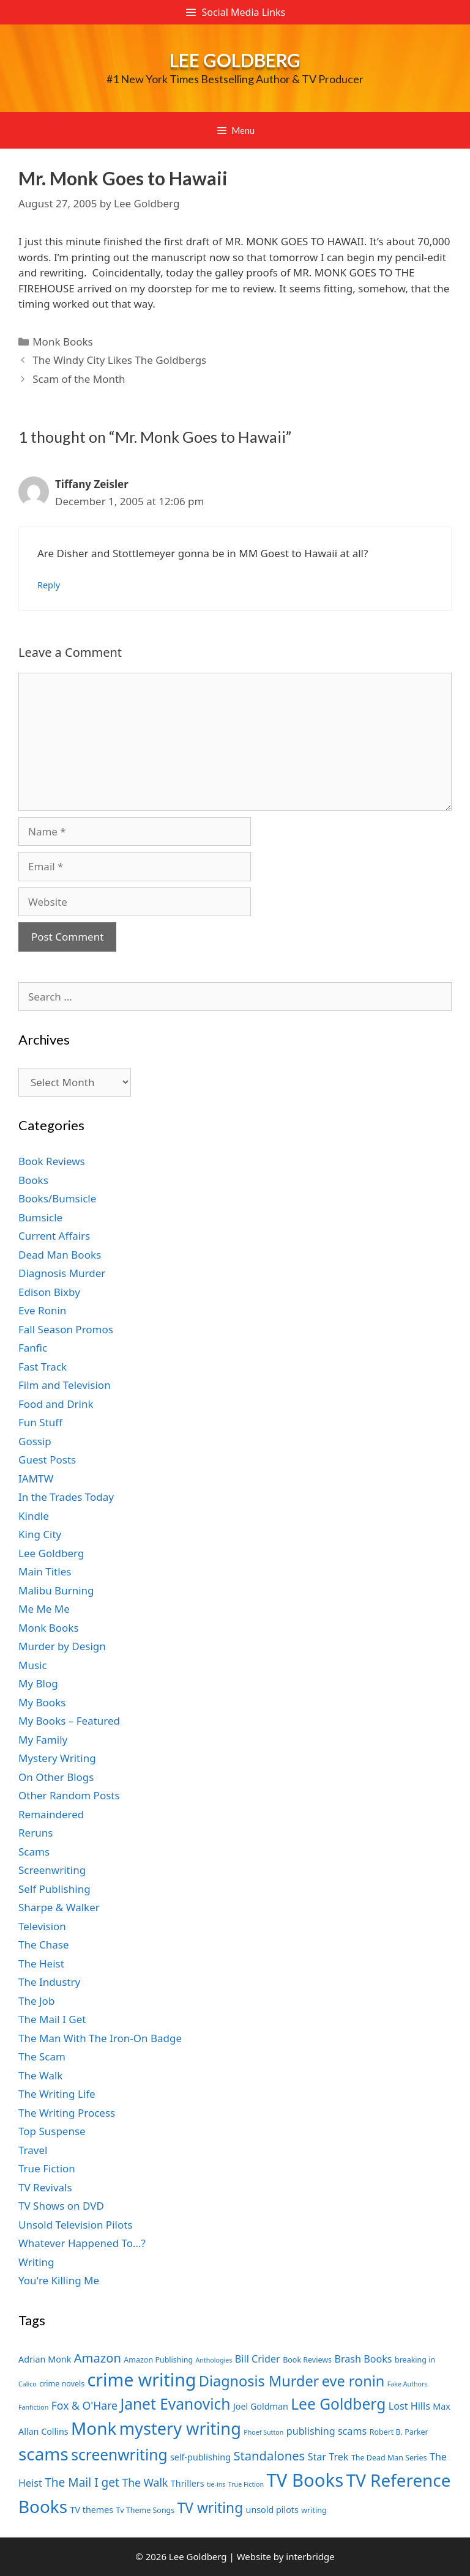  Describe the element at coordinates (61, 1273) in the screenshot. I see `Diagnosis Murder` at that location.